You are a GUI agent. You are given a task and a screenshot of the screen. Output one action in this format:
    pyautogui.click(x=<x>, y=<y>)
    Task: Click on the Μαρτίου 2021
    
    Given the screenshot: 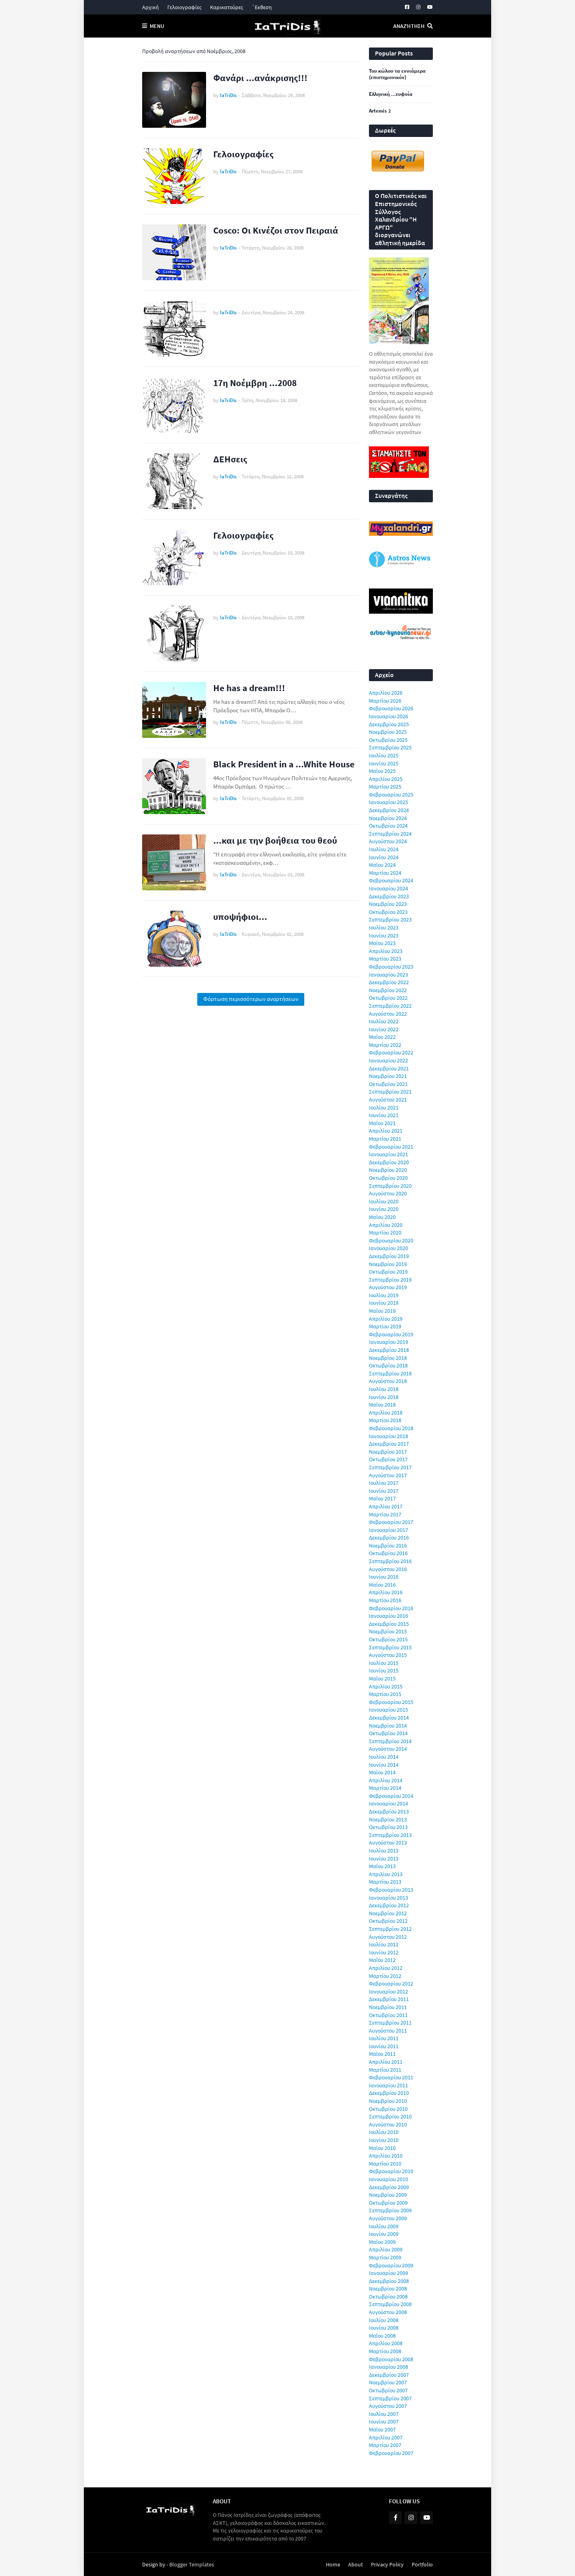 What is the action you would take?
    pyautogui.click(x=385, y=1138)
    